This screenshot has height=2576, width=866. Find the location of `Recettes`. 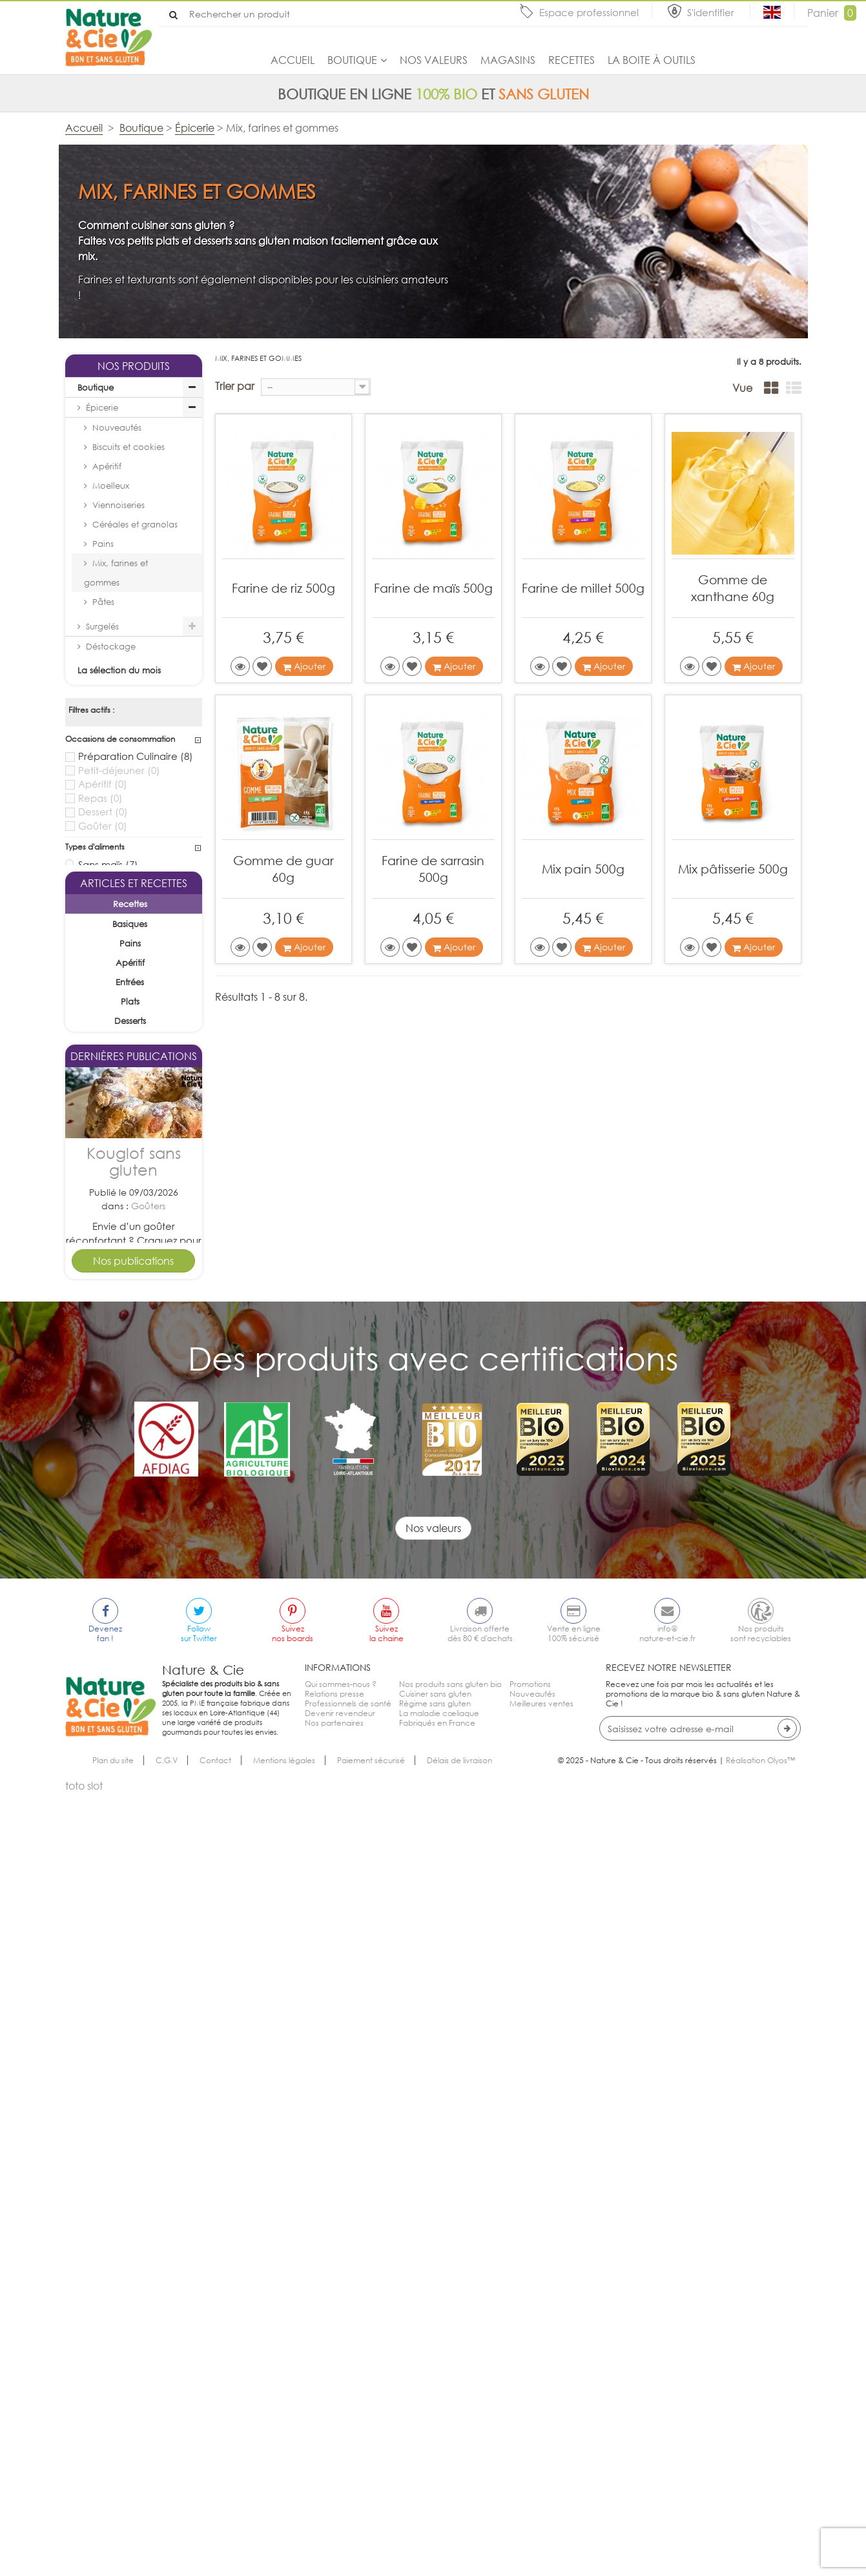

Recettes is located at coordinates (571, 60).